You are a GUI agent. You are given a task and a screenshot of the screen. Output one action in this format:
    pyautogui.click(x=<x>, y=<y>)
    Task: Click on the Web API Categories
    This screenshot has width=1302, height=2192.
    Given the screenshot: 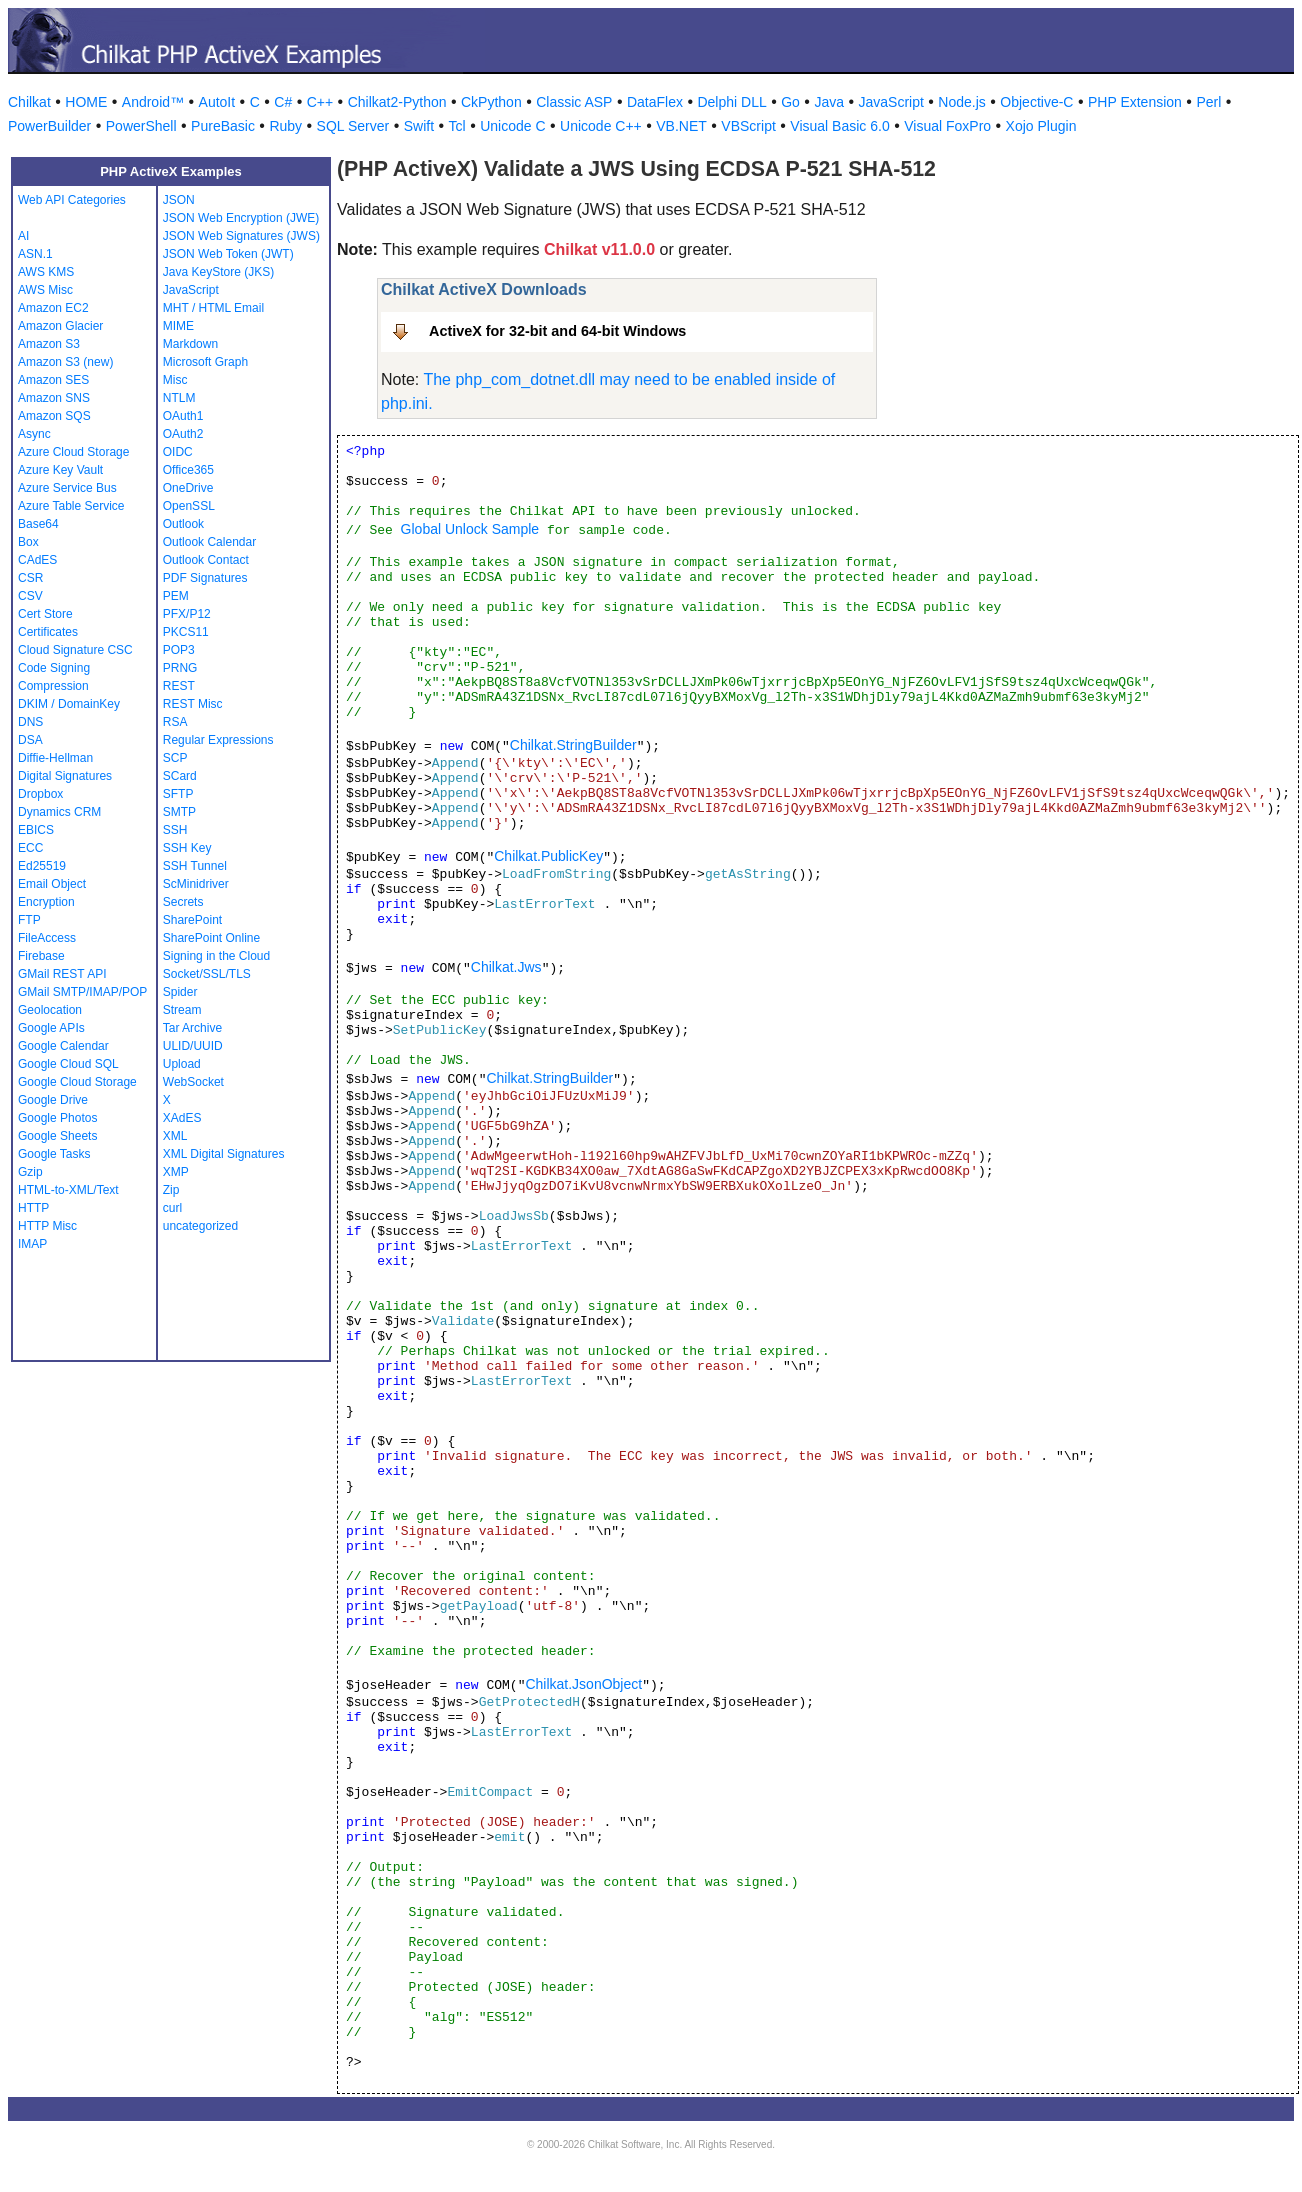 What is the action you would take?
    pyautogui.click(x=72, y=200)
    